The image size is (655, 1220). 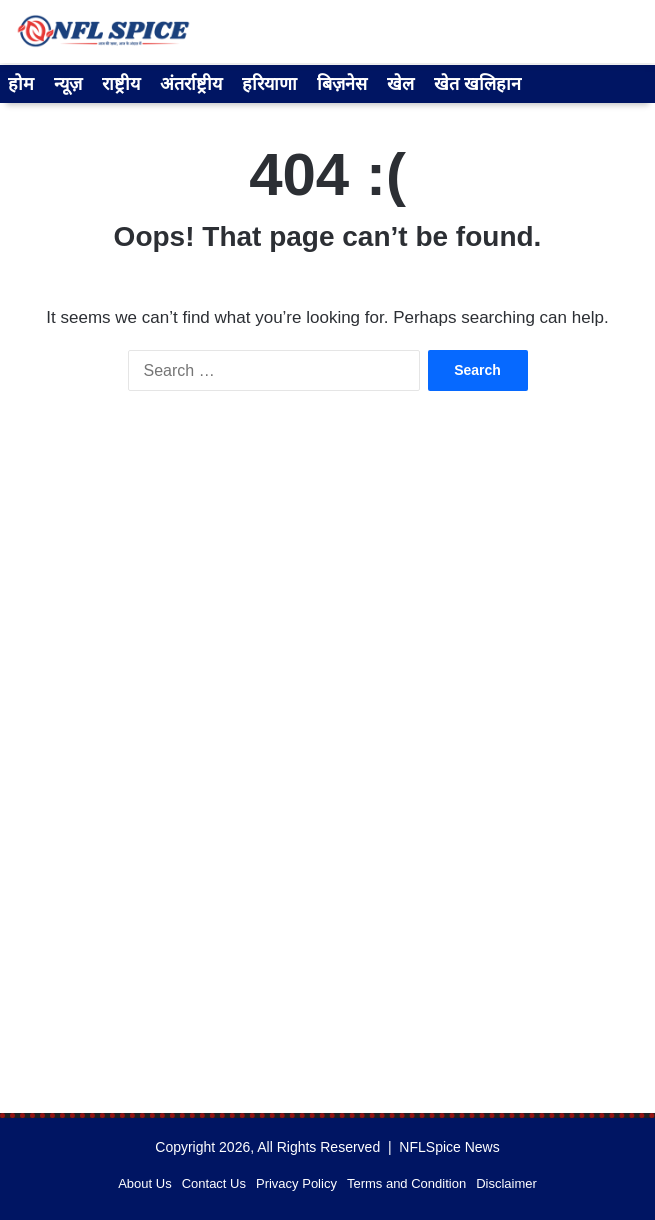 What do you see at coordinates (449, 1147) in the screenshot?
I see `NFLSpice News` at bounding box center [449, 1147].